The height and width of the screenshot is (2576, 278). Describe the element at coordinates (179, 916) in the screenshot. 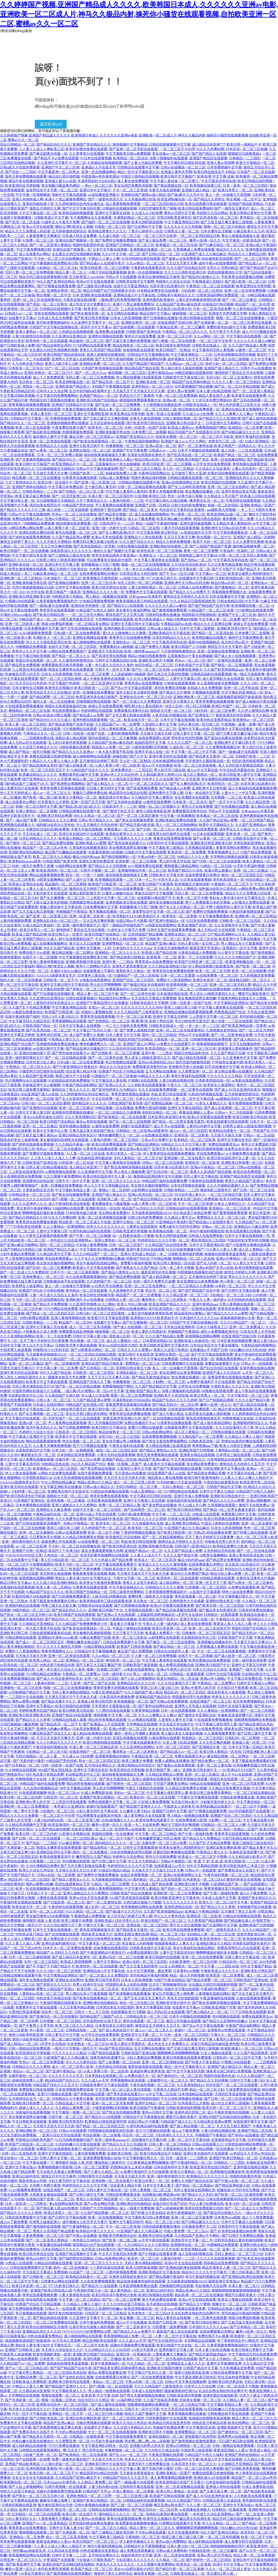

I see `欧美专区一区二区香蕉` at that location.